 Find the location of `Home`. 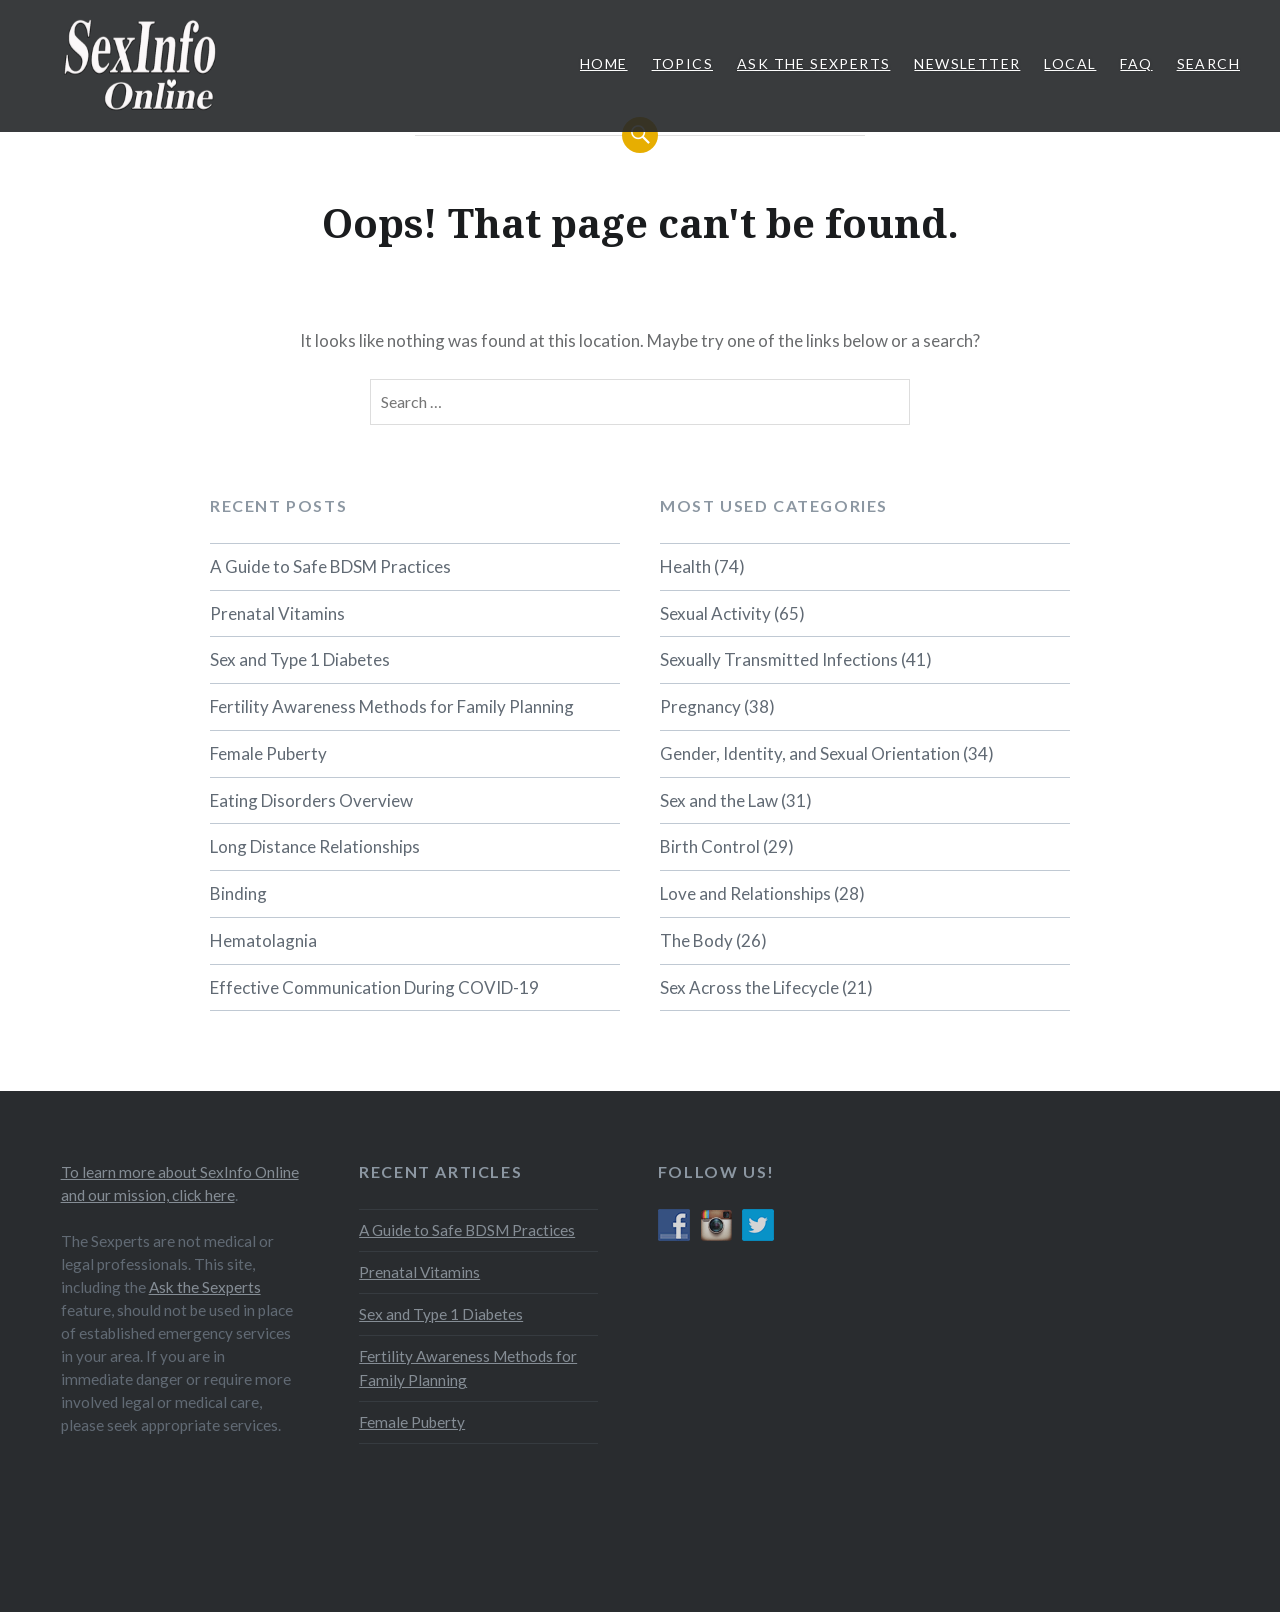

Home is located at coordinates (604, 63).